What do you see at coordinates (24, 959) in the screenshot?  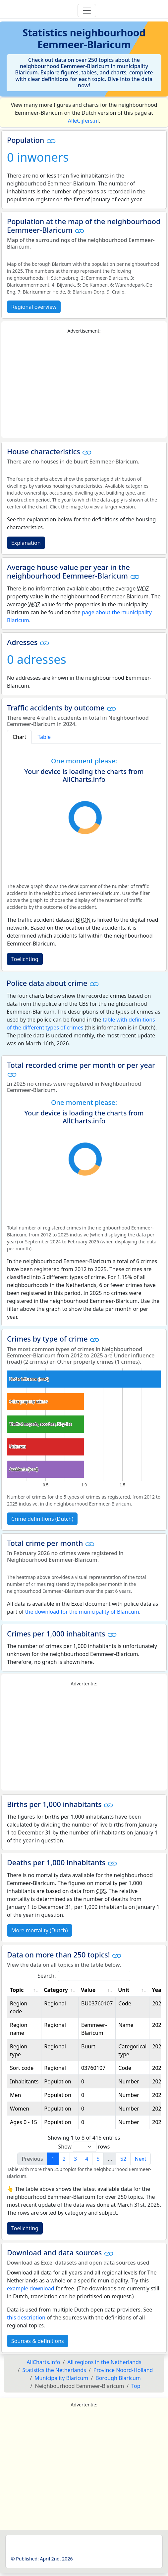 I see `Toelichting` at bounding box center [24, 959].